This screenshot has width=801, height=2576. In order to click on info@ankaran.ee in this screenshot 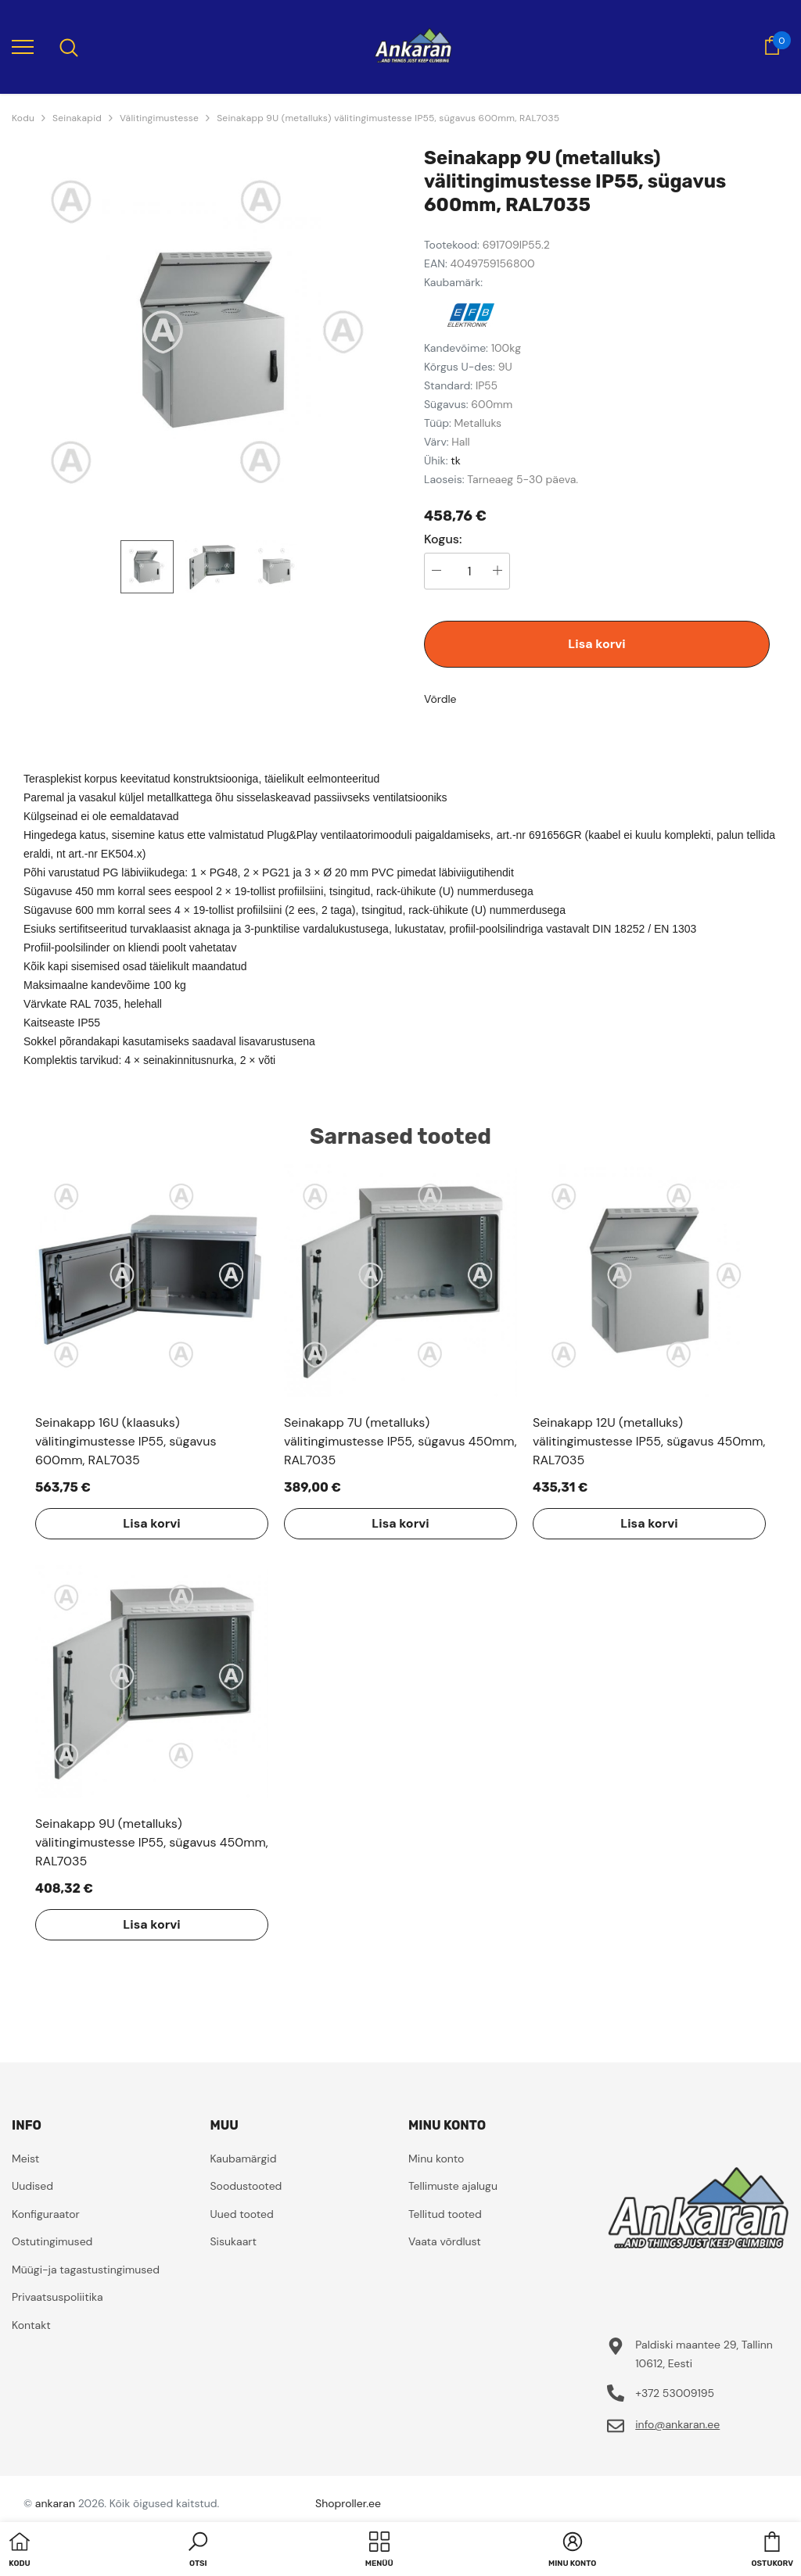, I will do `click(677, 2424)`.